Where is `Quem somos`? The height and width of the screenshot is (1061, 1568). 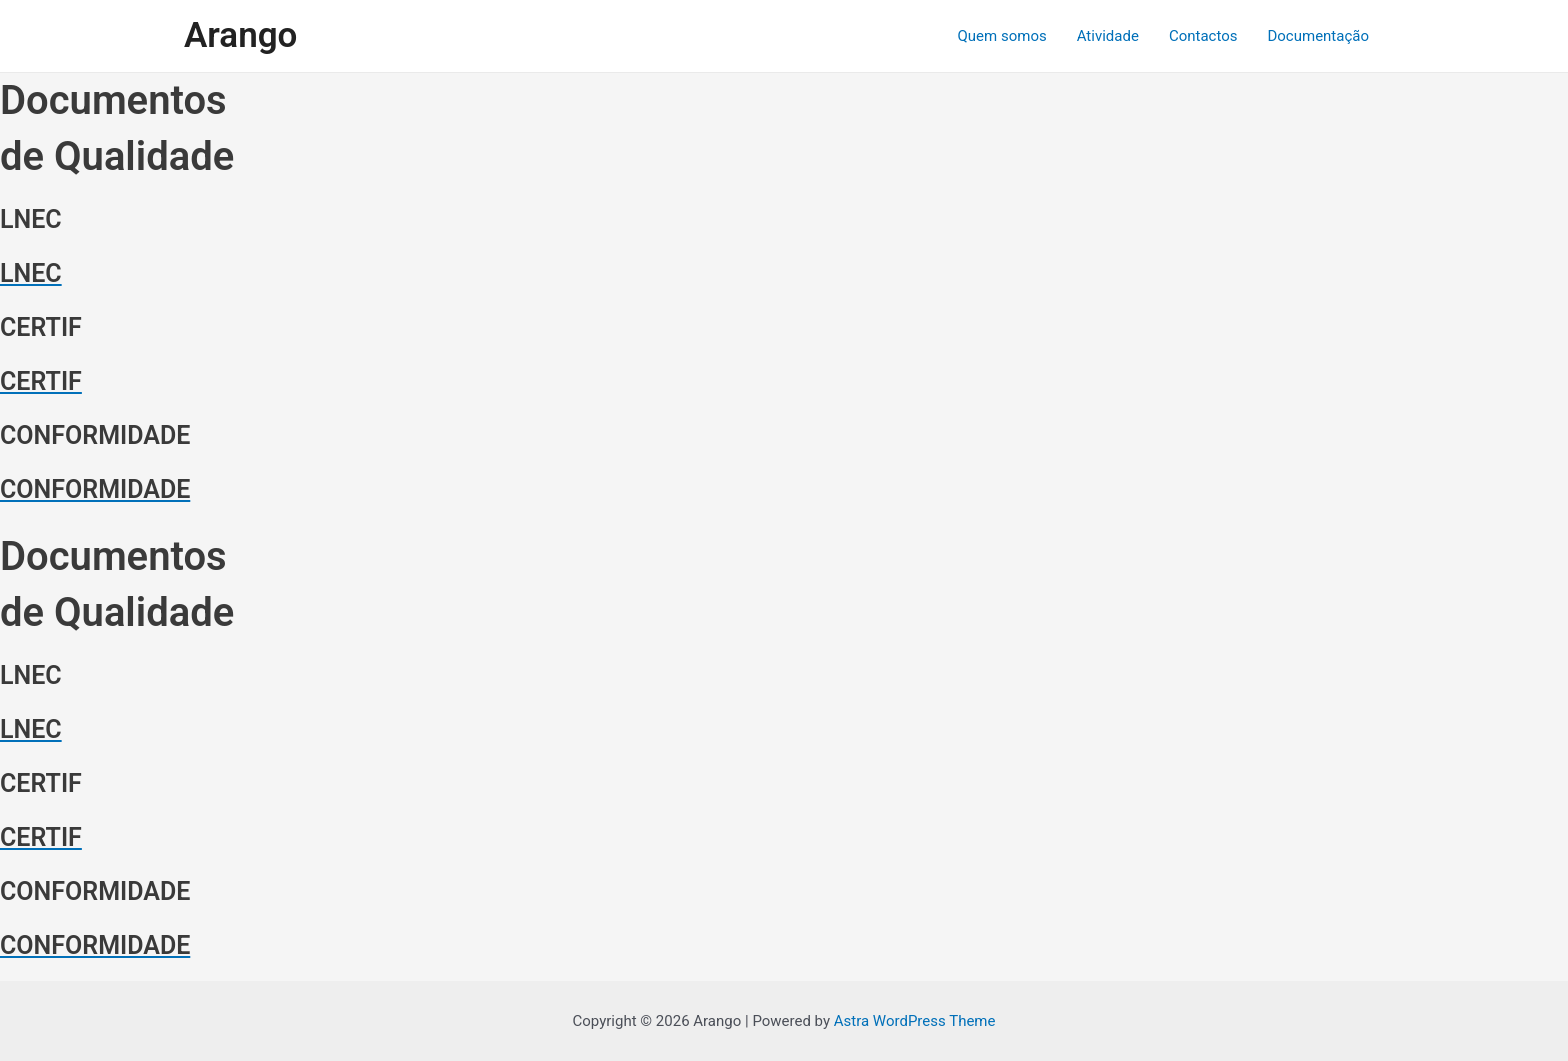
Quem somos is located at coordinates (1002, 36).